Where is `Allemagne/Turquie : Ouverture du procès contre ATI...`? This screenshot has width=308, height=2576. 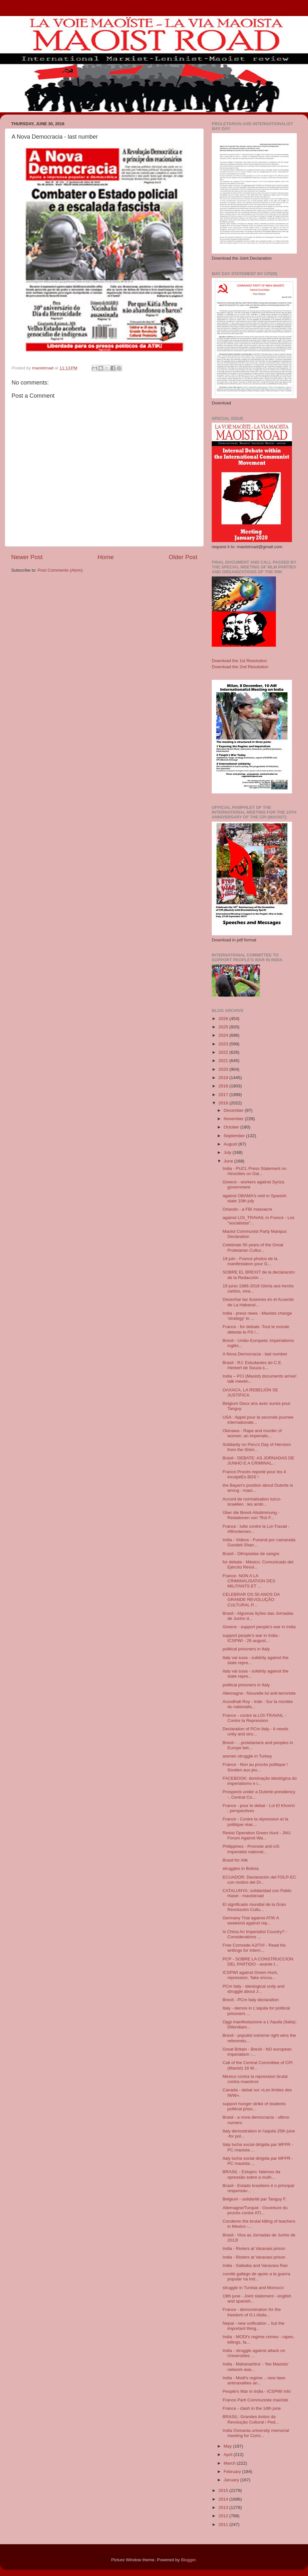 Allemagne/Turquie : Ouverture du procès contre ATI... is located at coordinates (255, 2210).